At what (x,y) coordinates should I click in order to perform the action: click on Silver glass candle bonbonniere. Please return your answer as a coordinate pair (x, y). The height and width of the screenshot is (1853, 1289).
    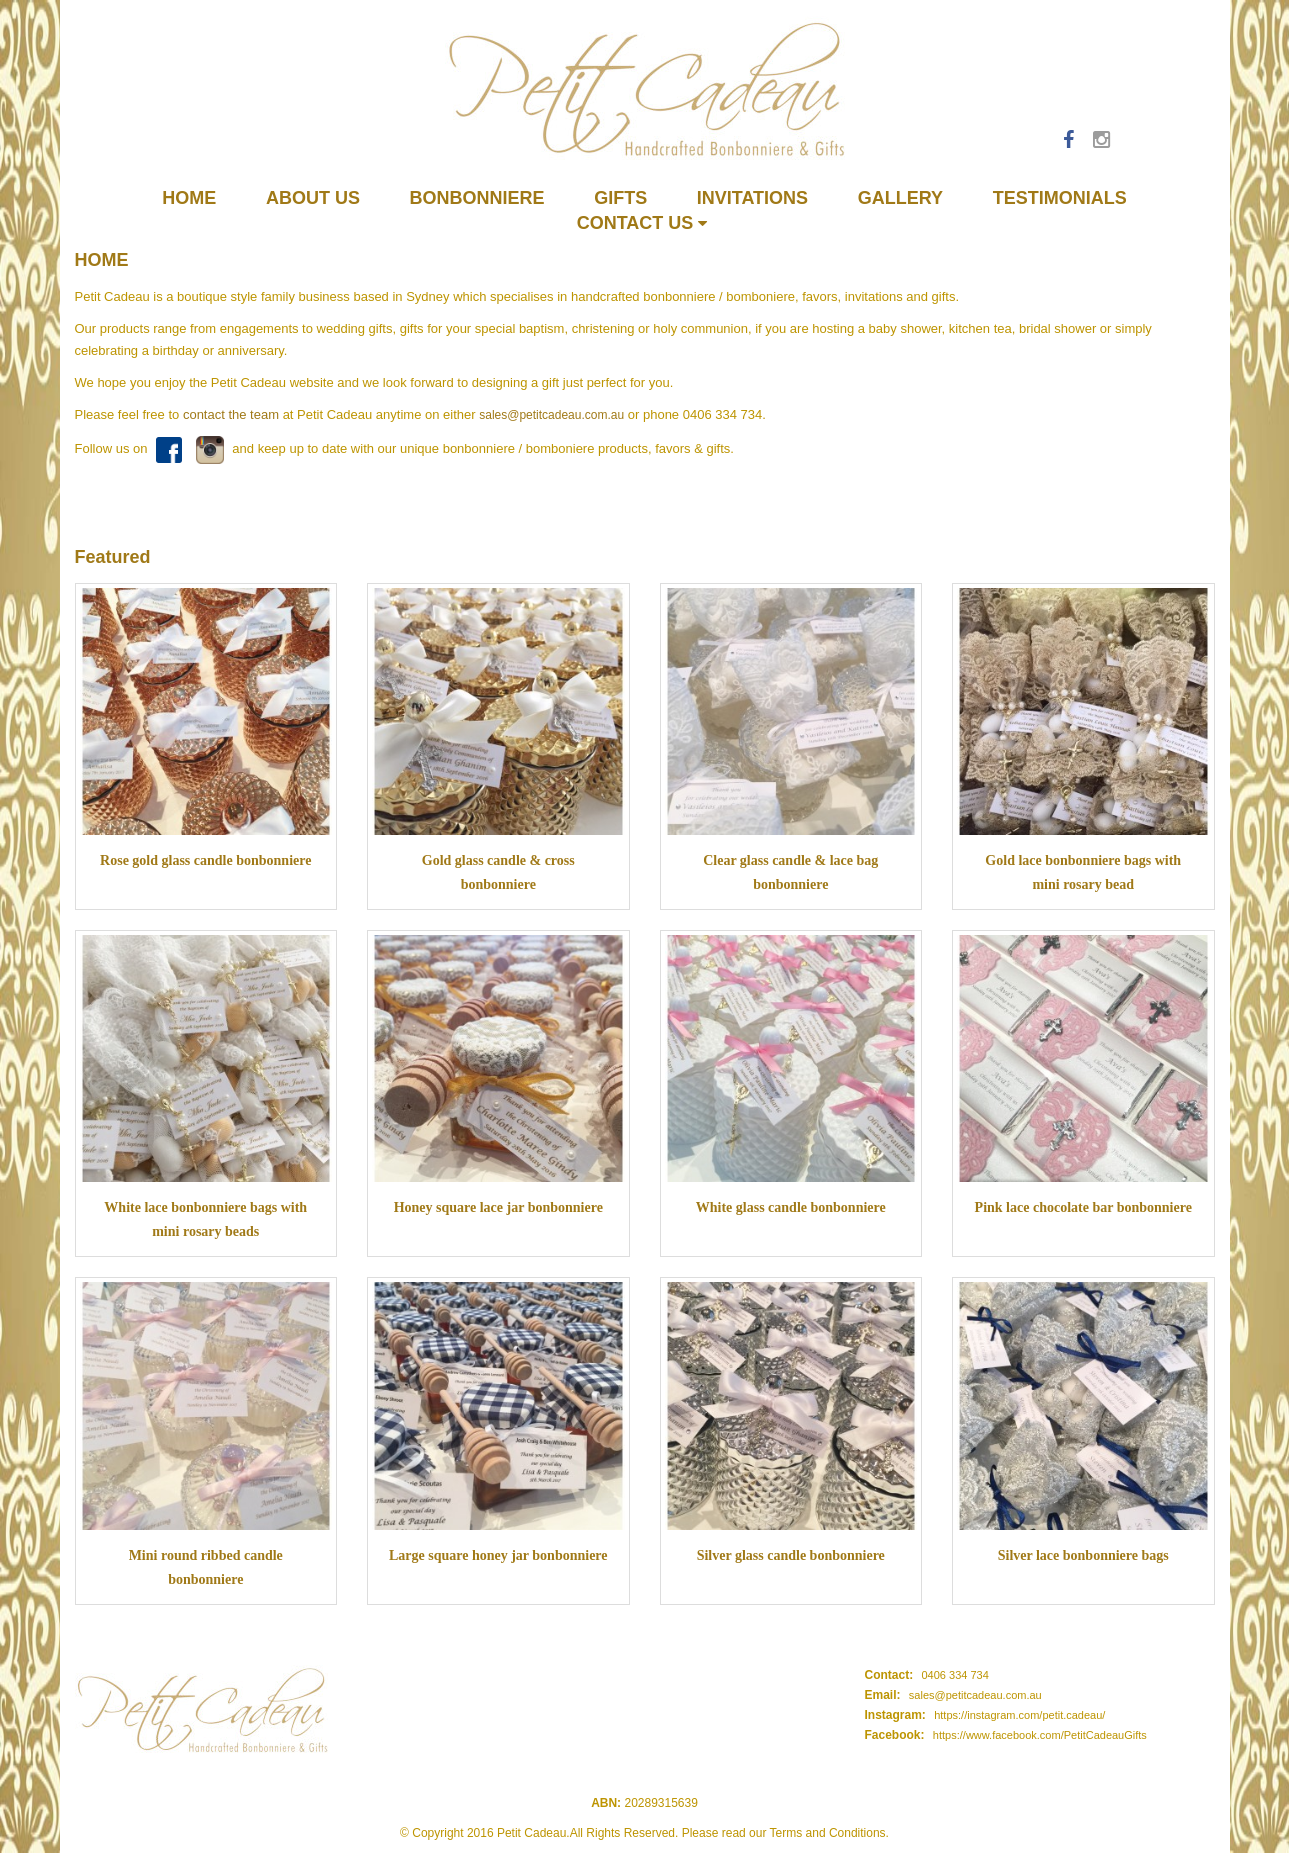
    Looking at the image, I should click on (791, 1555).